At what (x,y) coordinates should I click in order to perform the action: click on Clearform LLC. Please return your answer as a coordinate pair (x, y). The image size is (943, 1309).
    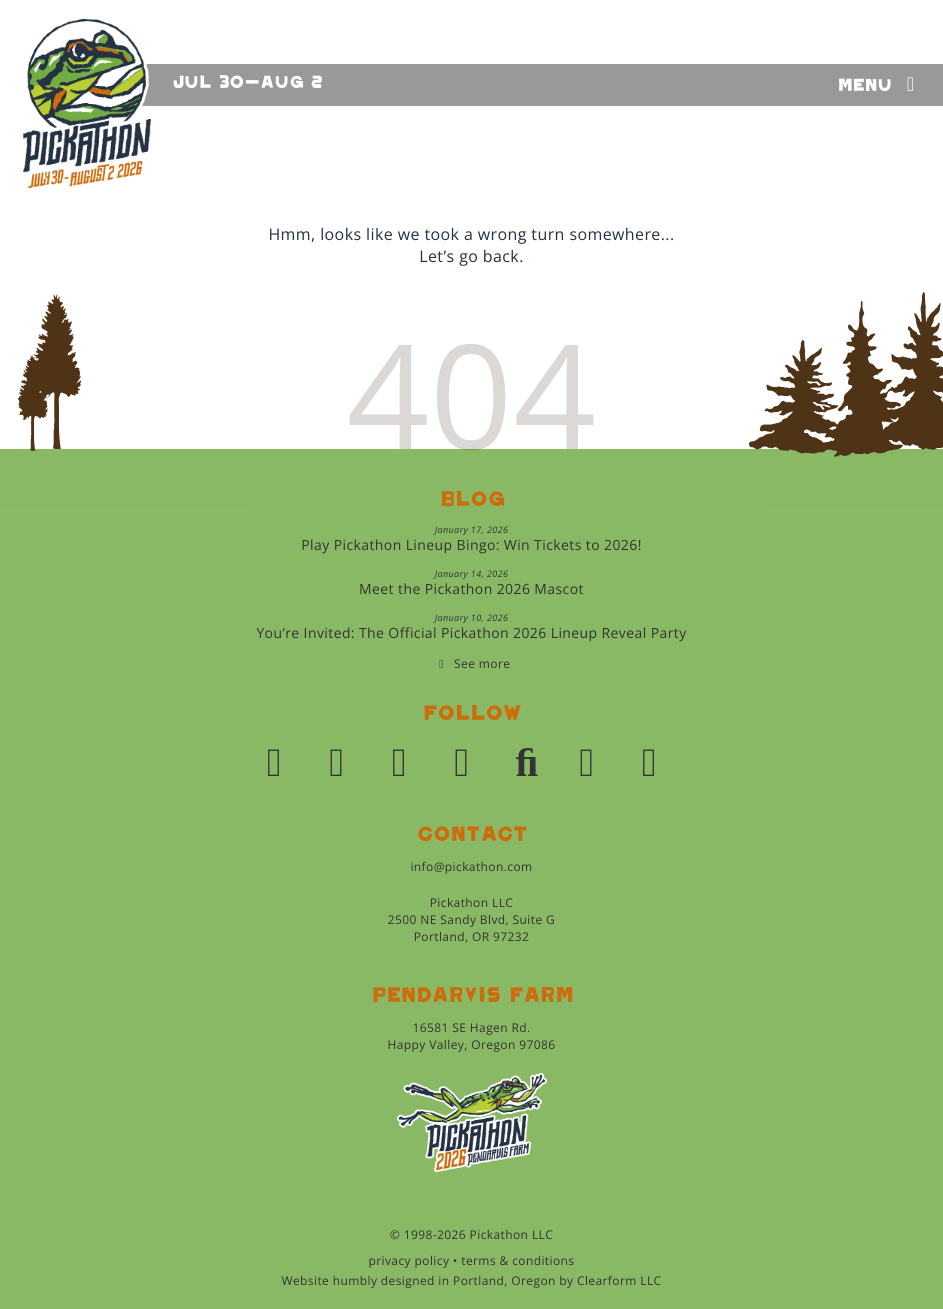
    Looking at the image, I should click on (619, 1280).